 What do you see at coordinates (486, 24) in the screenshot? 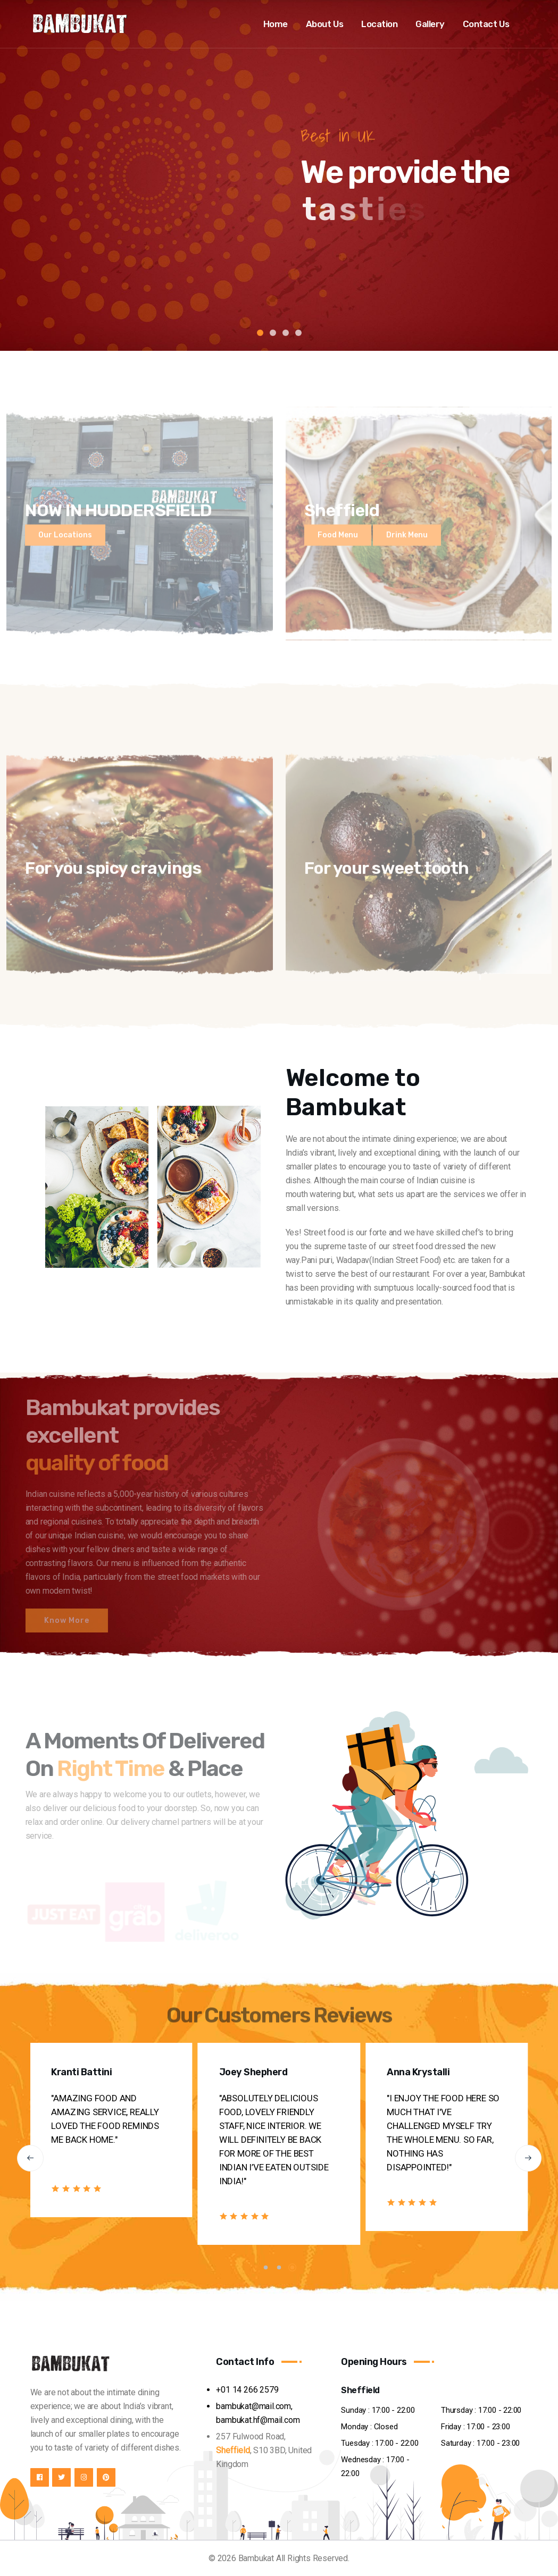
I see `Contact Us` at bounding box center [486, 24].